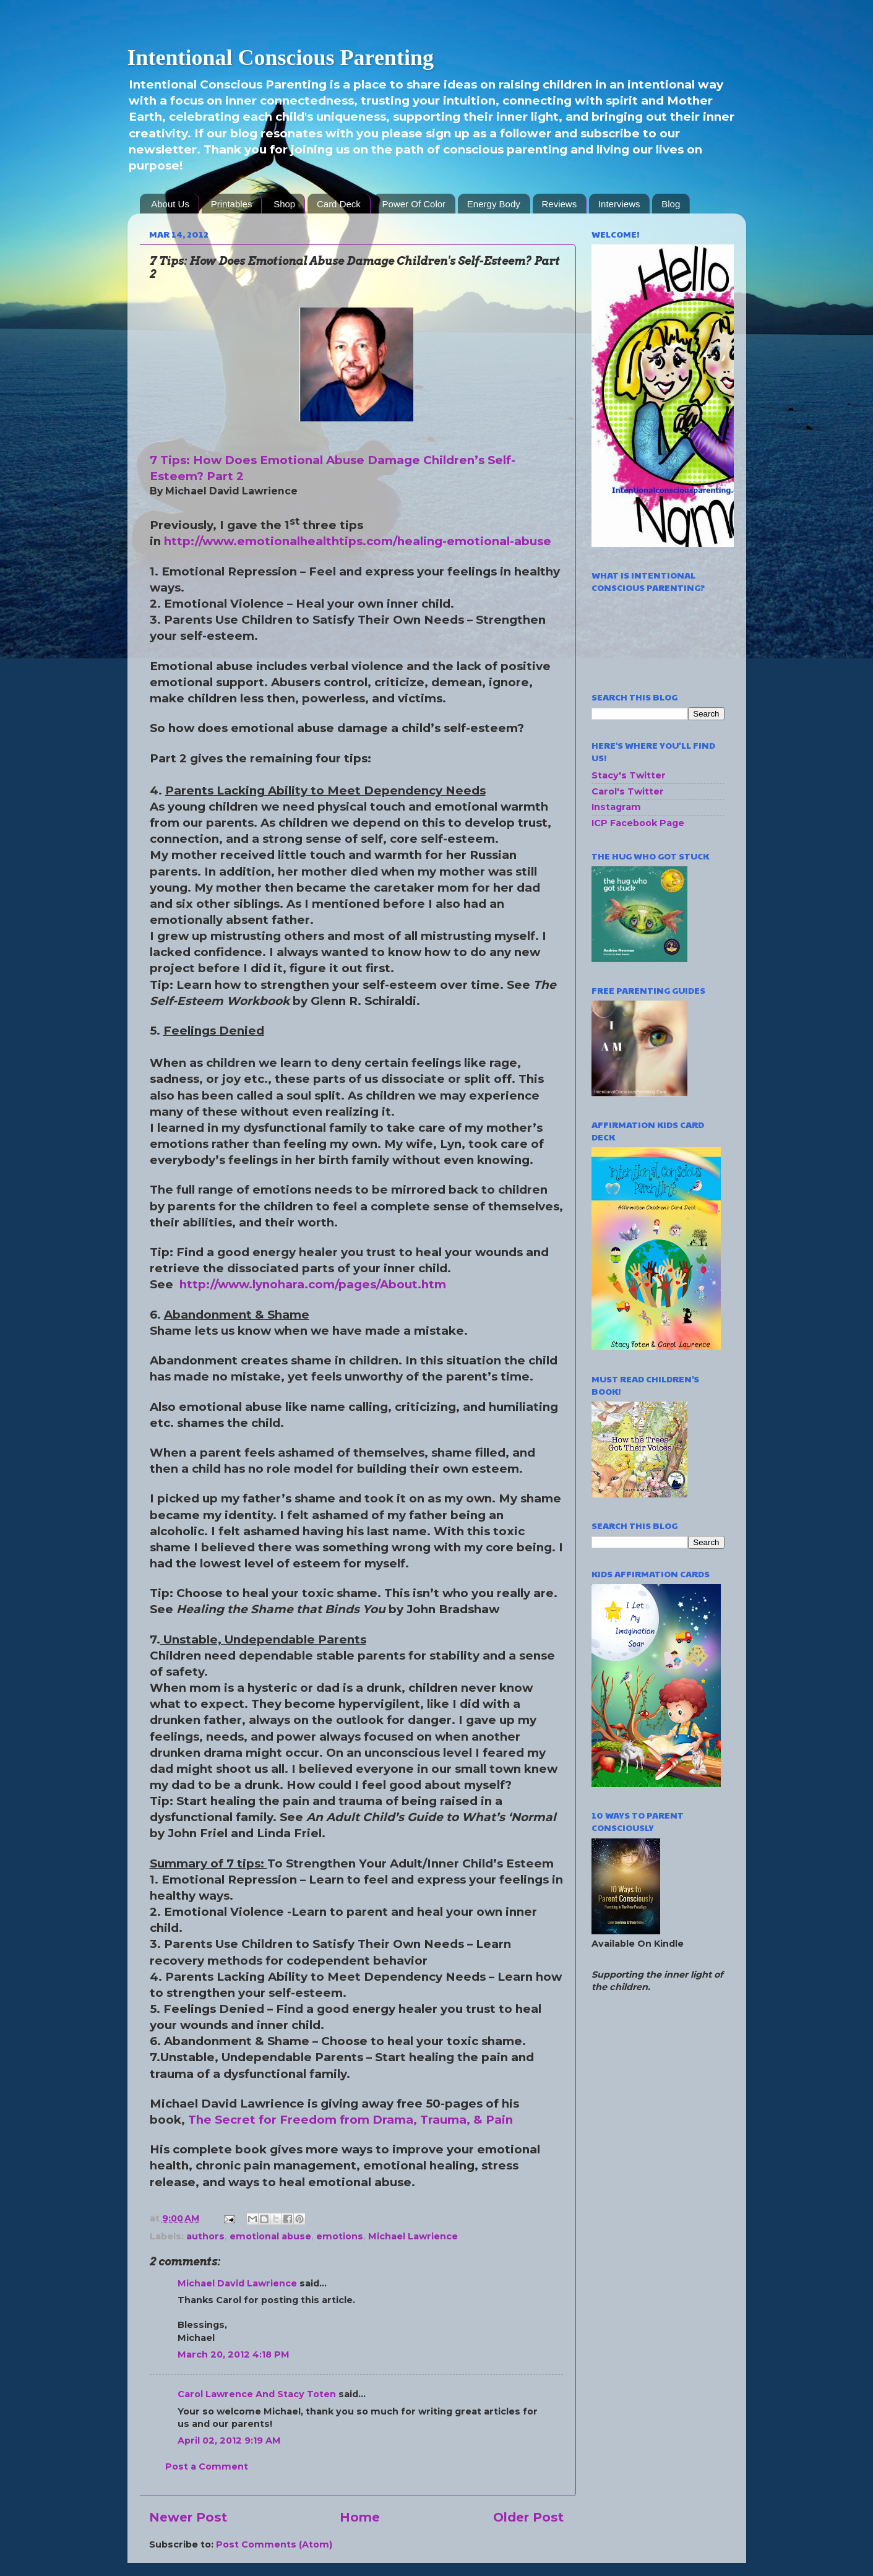 The image size is (873, 2576). I want to click on emotions, so click(339, 2236).